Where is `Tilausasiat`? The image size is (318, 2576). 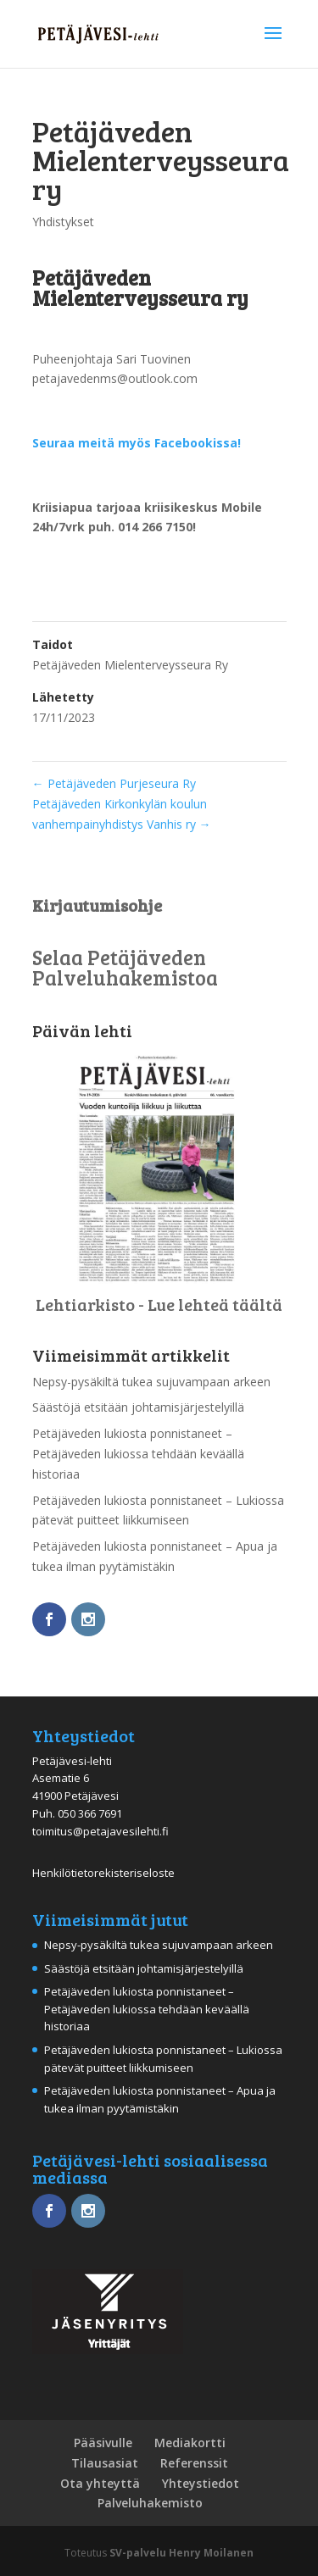 Tilausasiat is located at coordinates (104, 2463).